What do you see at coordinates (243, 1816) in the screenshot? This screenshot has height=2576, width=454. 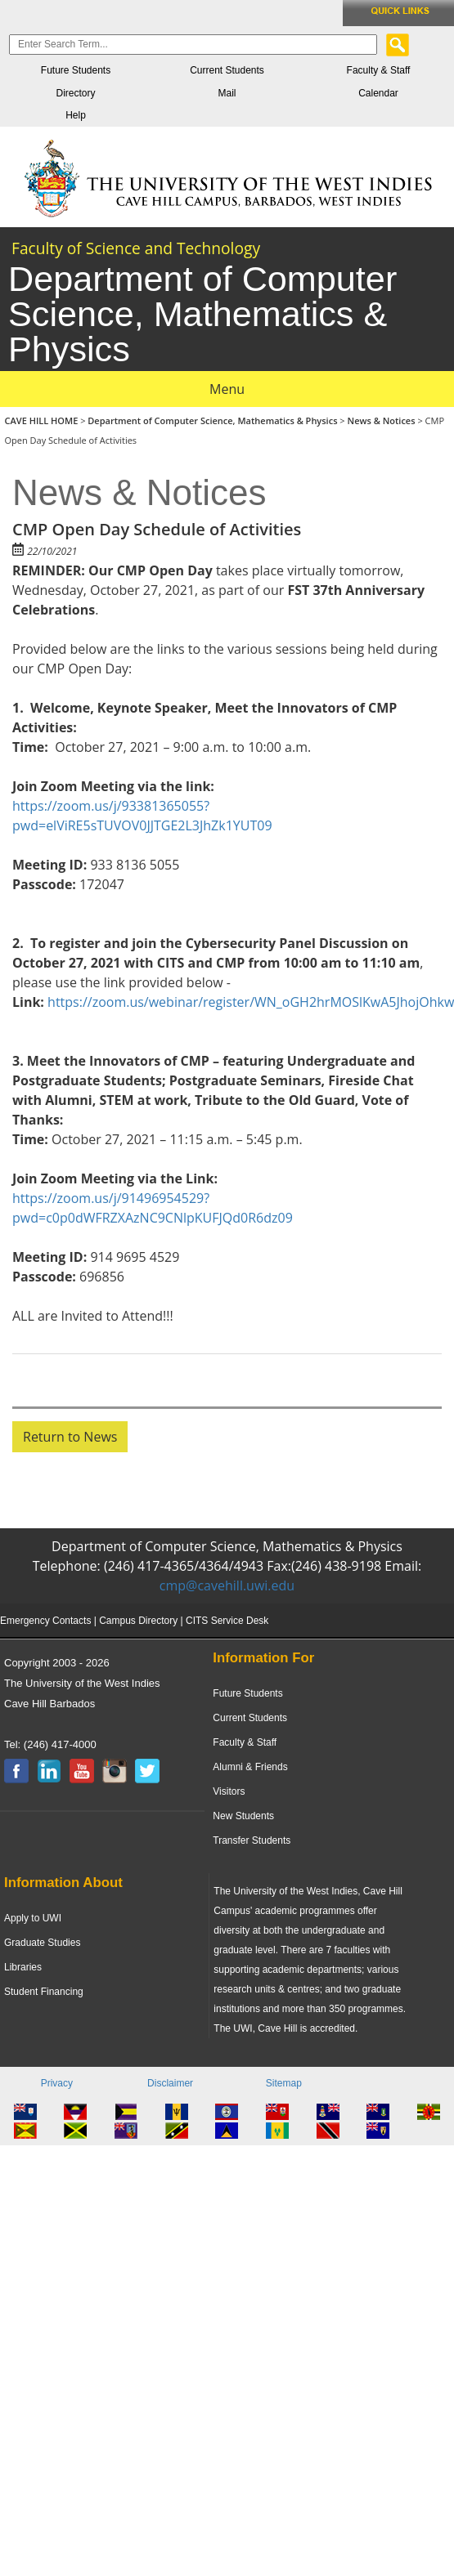 I see `New Students` at bounding box center [243, 1816].